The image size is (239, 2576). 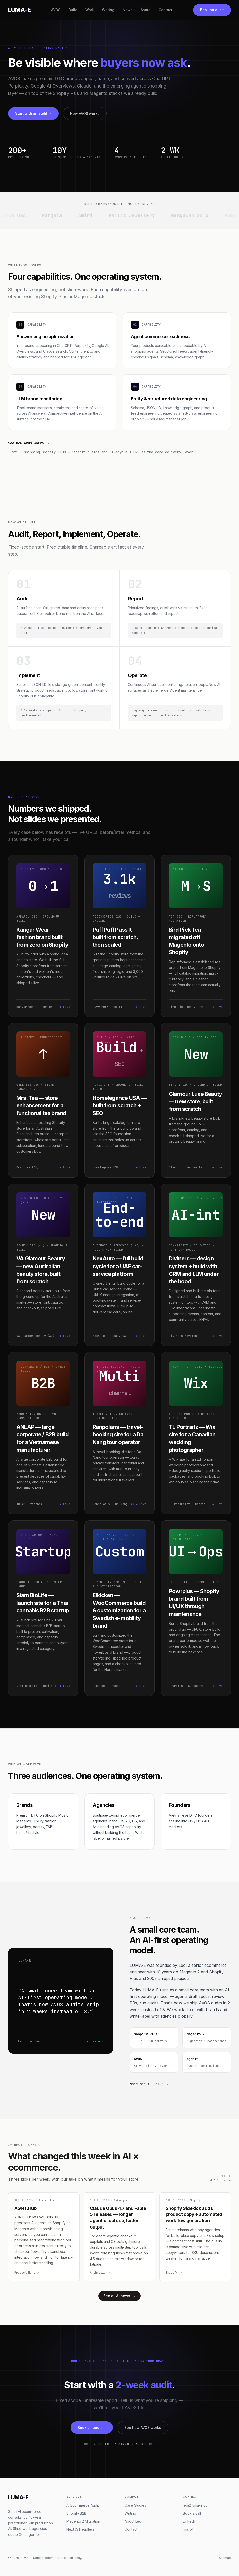 What do you see at coordinates (189, 2521) in the screenshot?
I see `LinkedIn` at bounding box center [189, 2521].